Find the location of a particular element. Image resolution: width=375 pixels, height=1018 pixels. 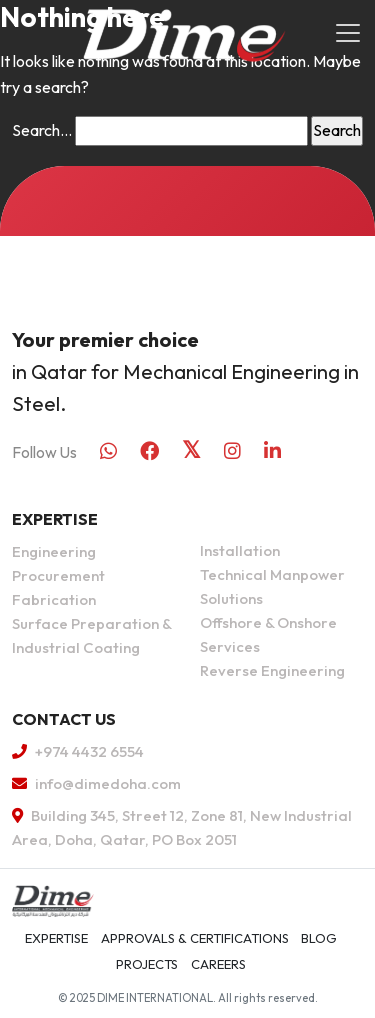

Expertise is located at coordinates (56, 938).